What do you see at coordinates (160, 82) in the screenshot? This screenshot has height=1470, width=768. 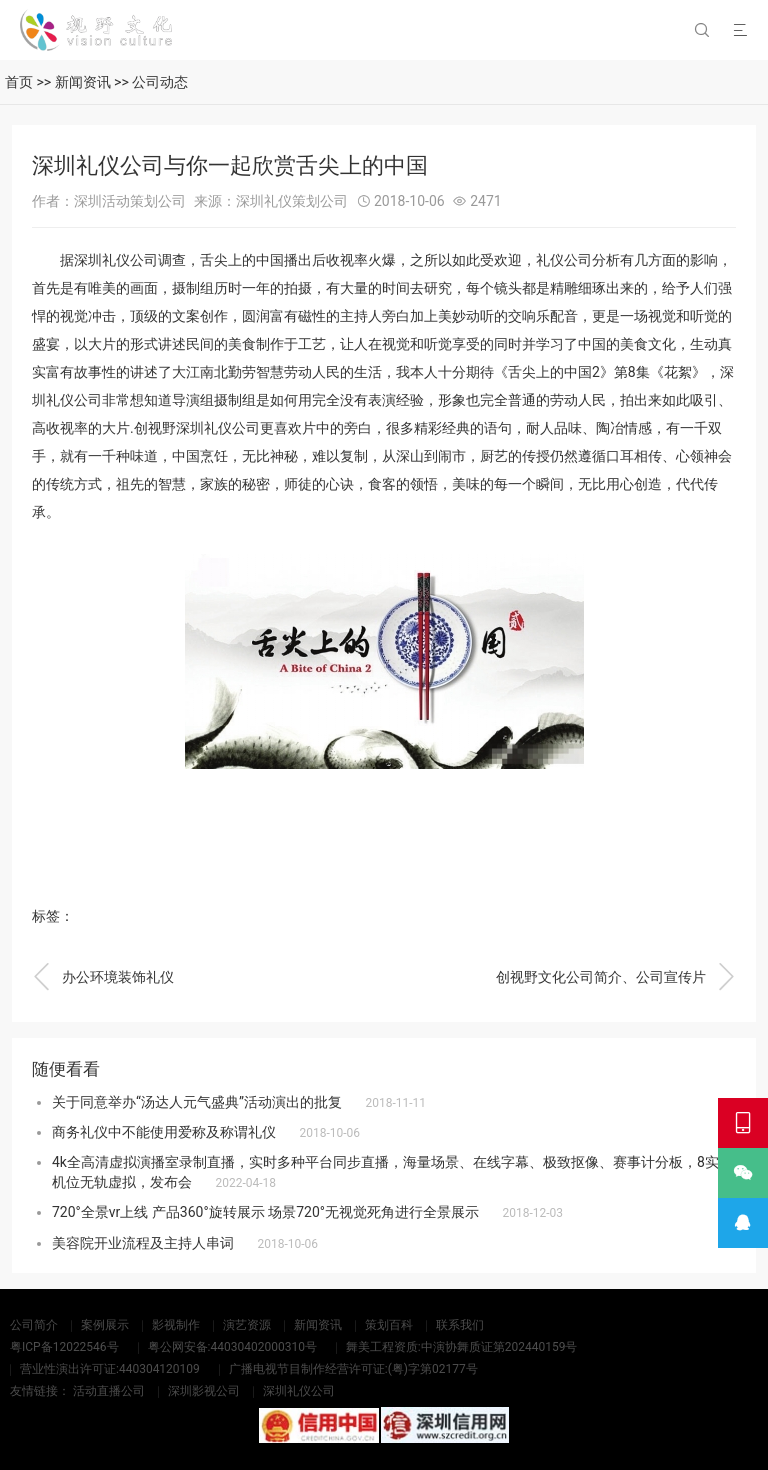 I see `公司动态` at bounding box center [160, 82].